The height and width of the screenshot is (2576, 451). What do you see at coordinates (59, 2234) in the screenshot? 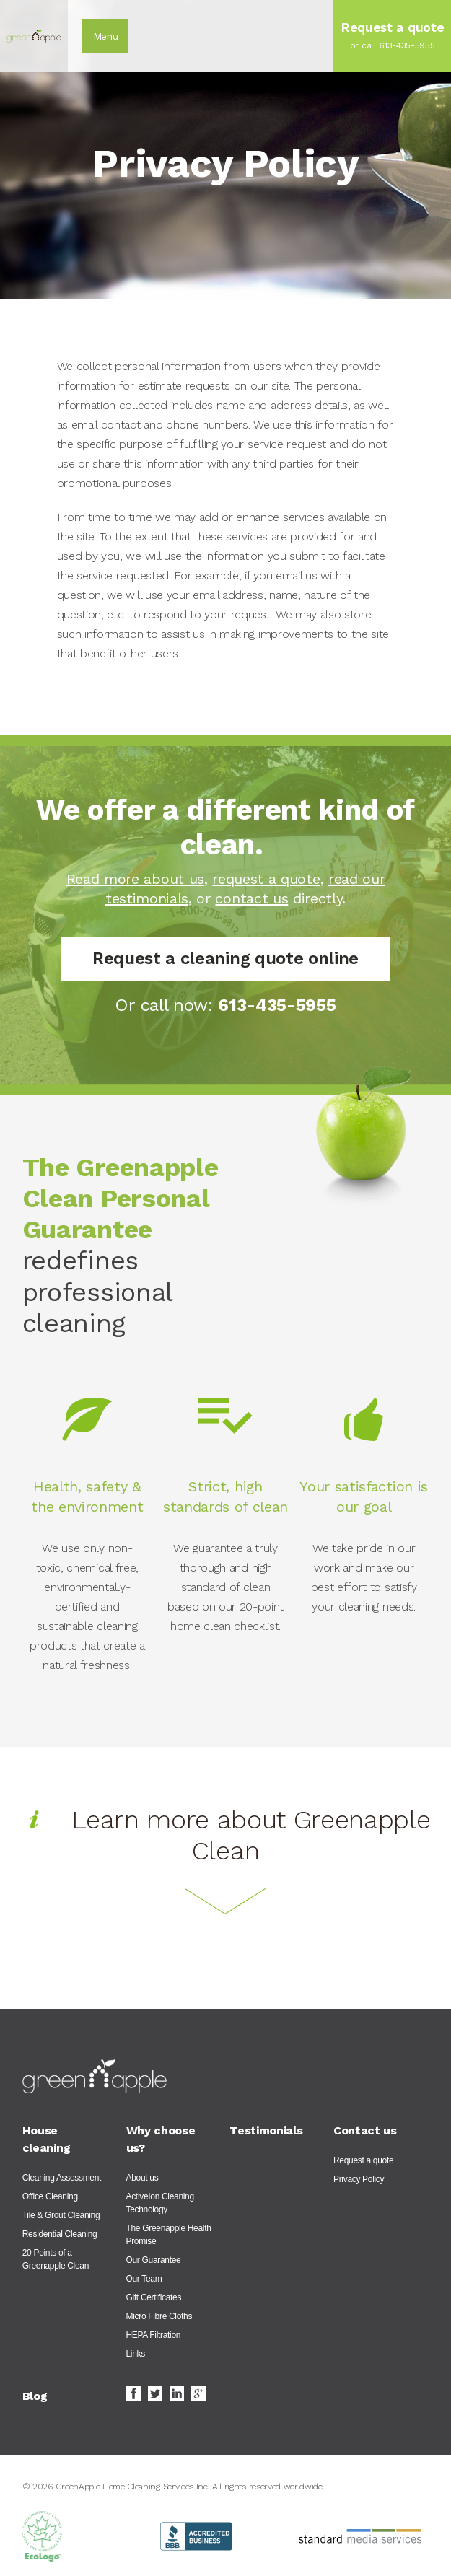
I see `Residential Cleaning` at bounding box center [59, 2234].